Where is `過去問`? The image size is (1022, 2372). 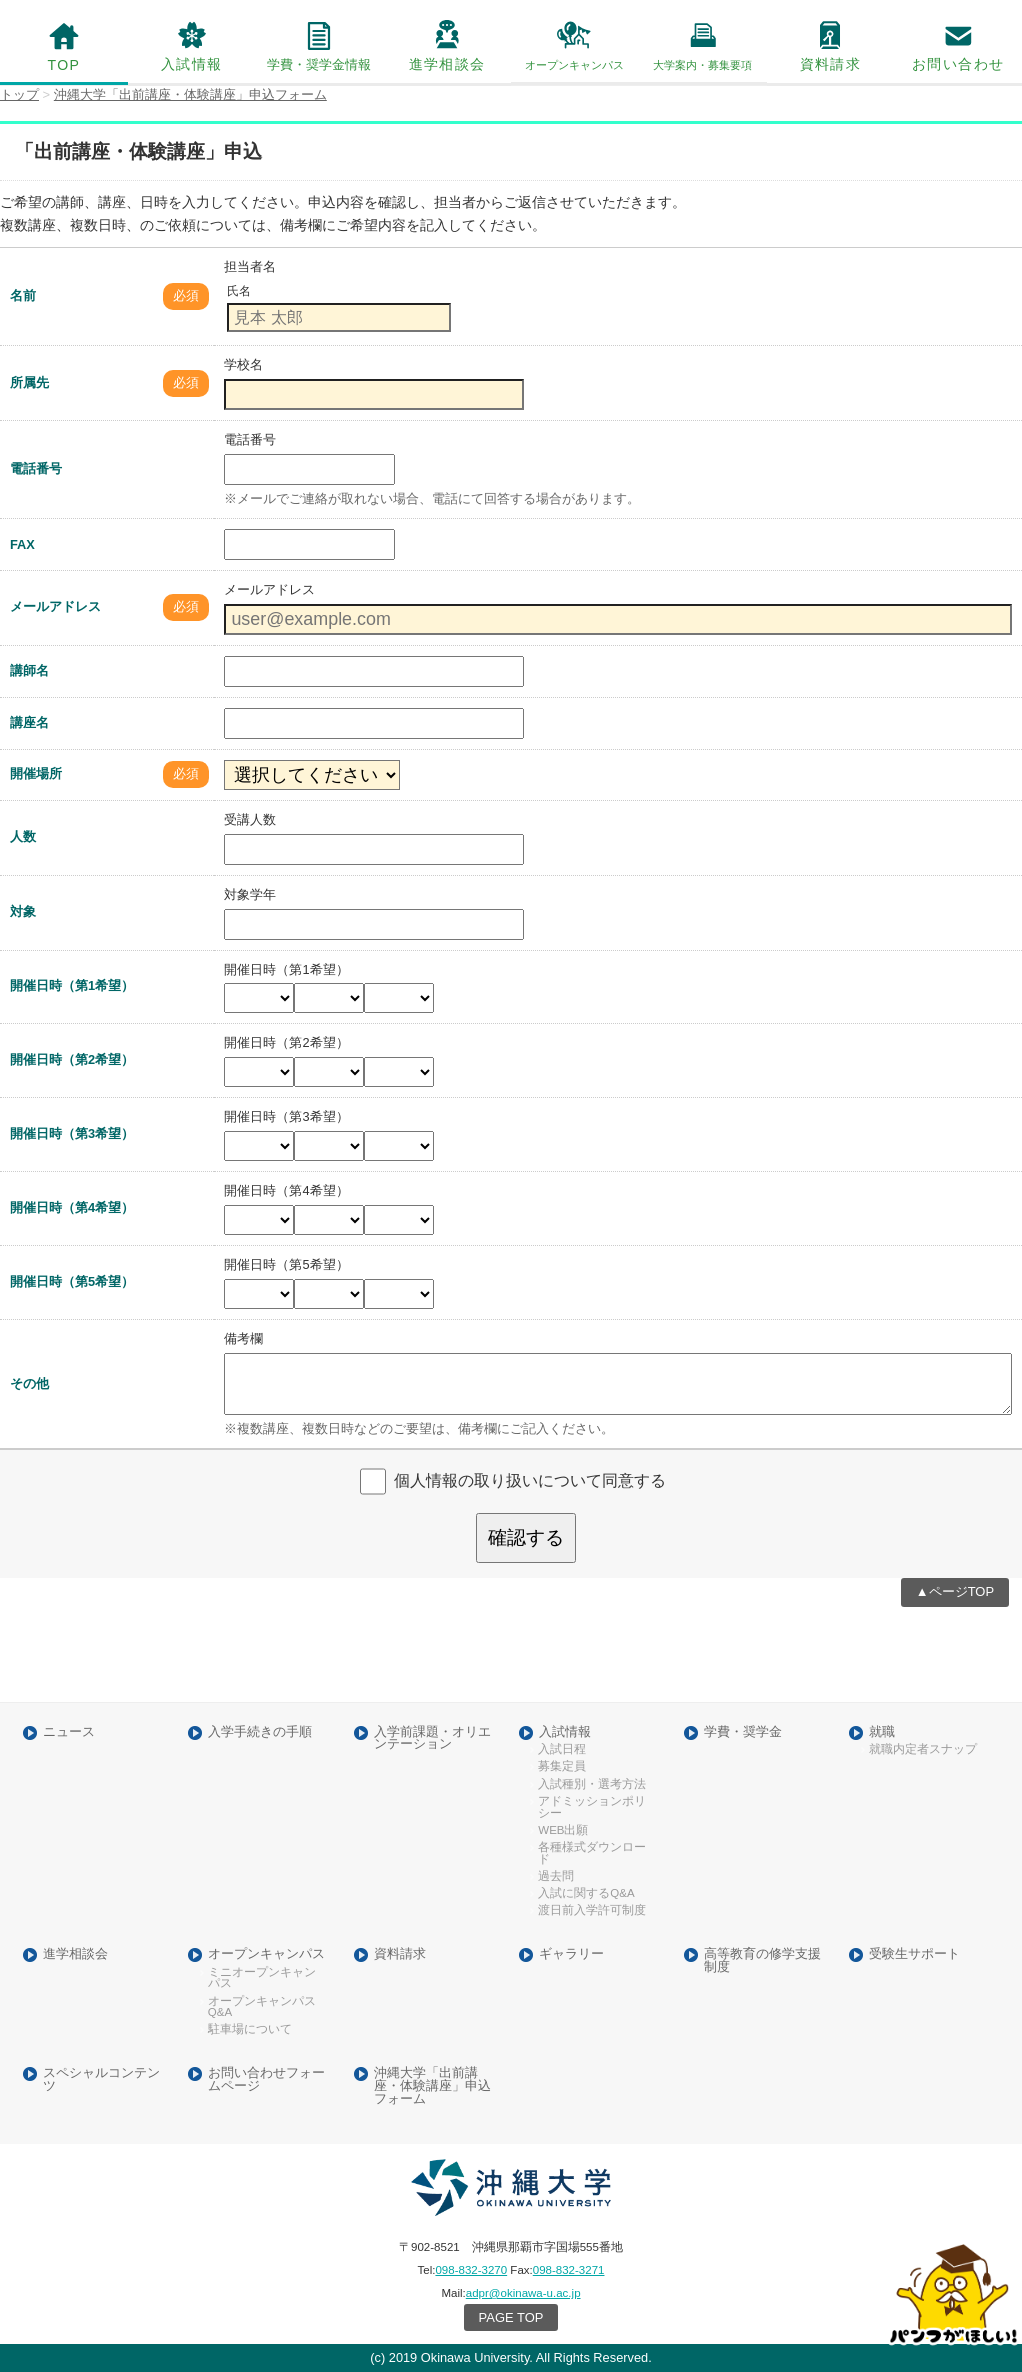 過去問 is located at coordinates (556, 1876).